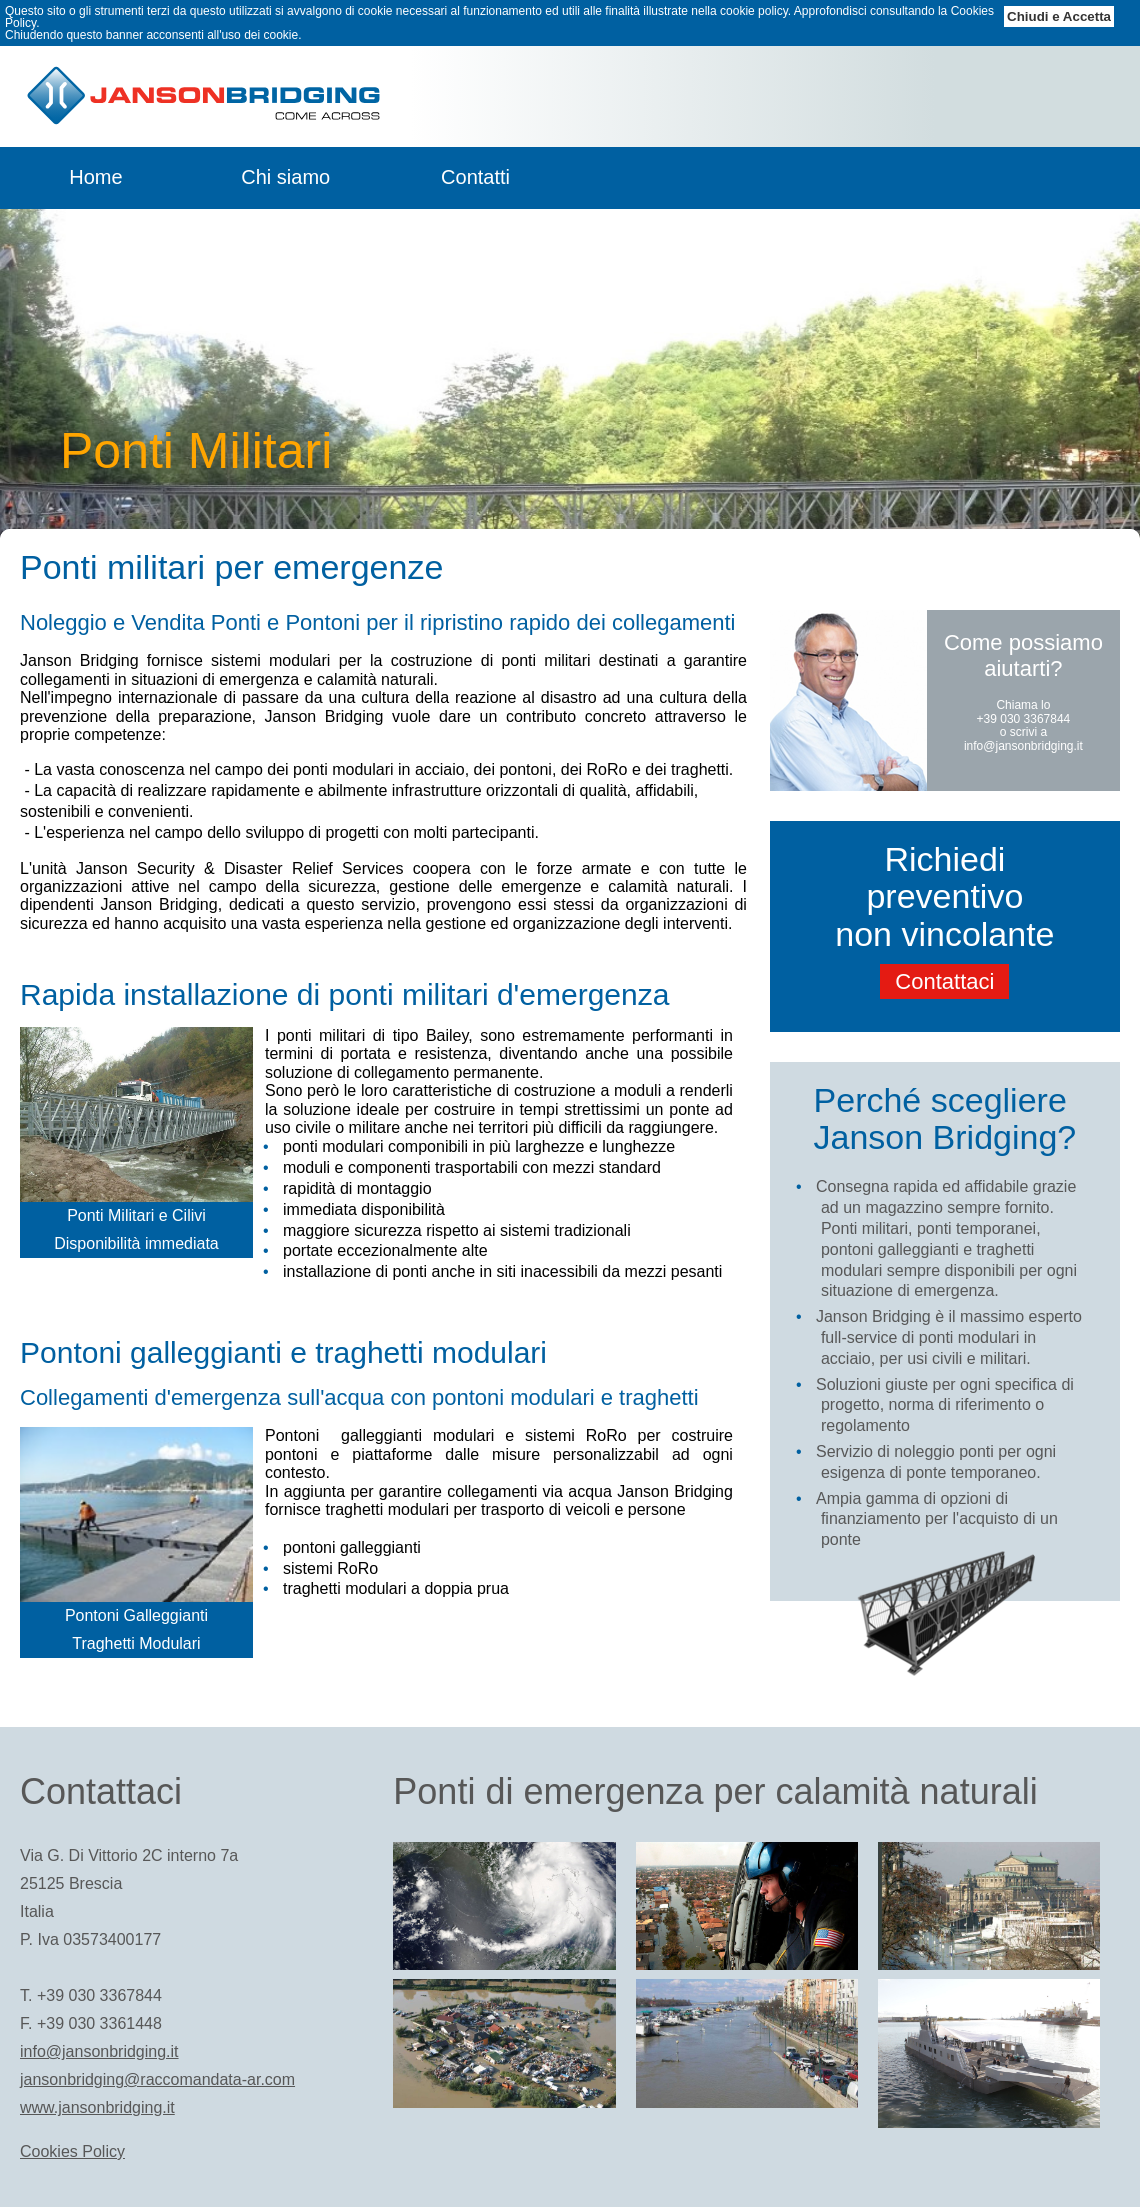  What do you see at coordinates (95, 177) in the screenshot?
I see `Home` at bounding box center [95, 177].